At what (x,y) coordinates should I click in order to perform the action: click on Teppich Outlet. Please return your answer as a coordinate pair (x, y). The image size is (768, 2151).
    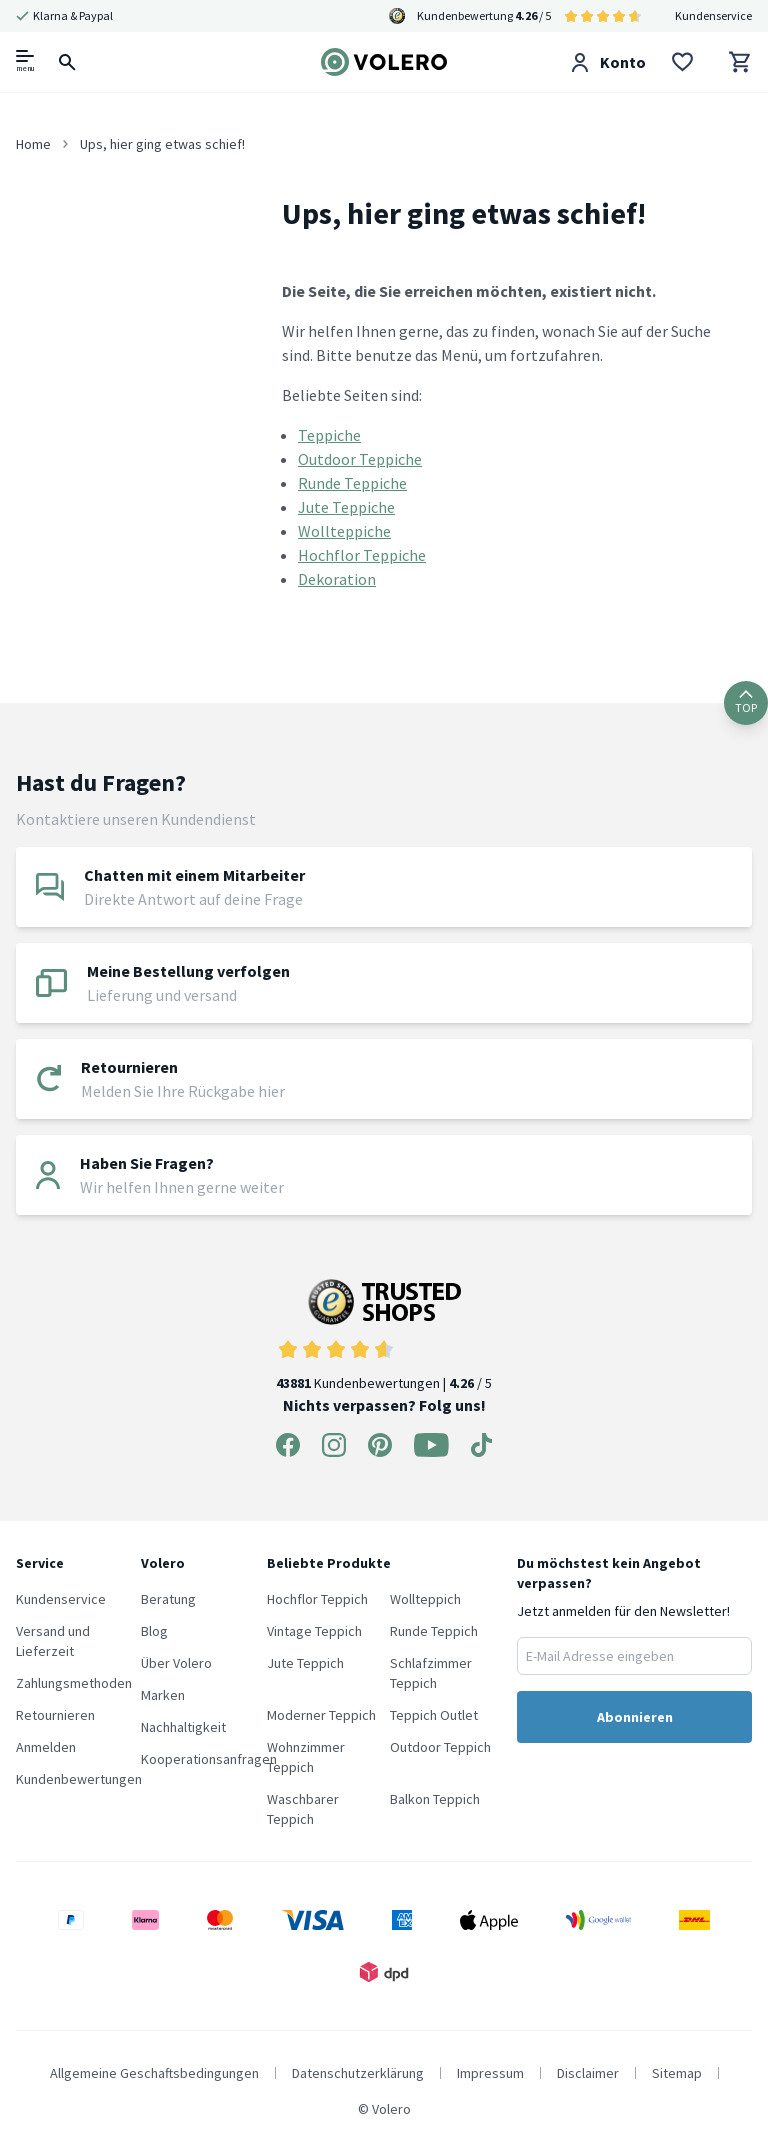
    Looking at the image, I should click on (434, 1715).